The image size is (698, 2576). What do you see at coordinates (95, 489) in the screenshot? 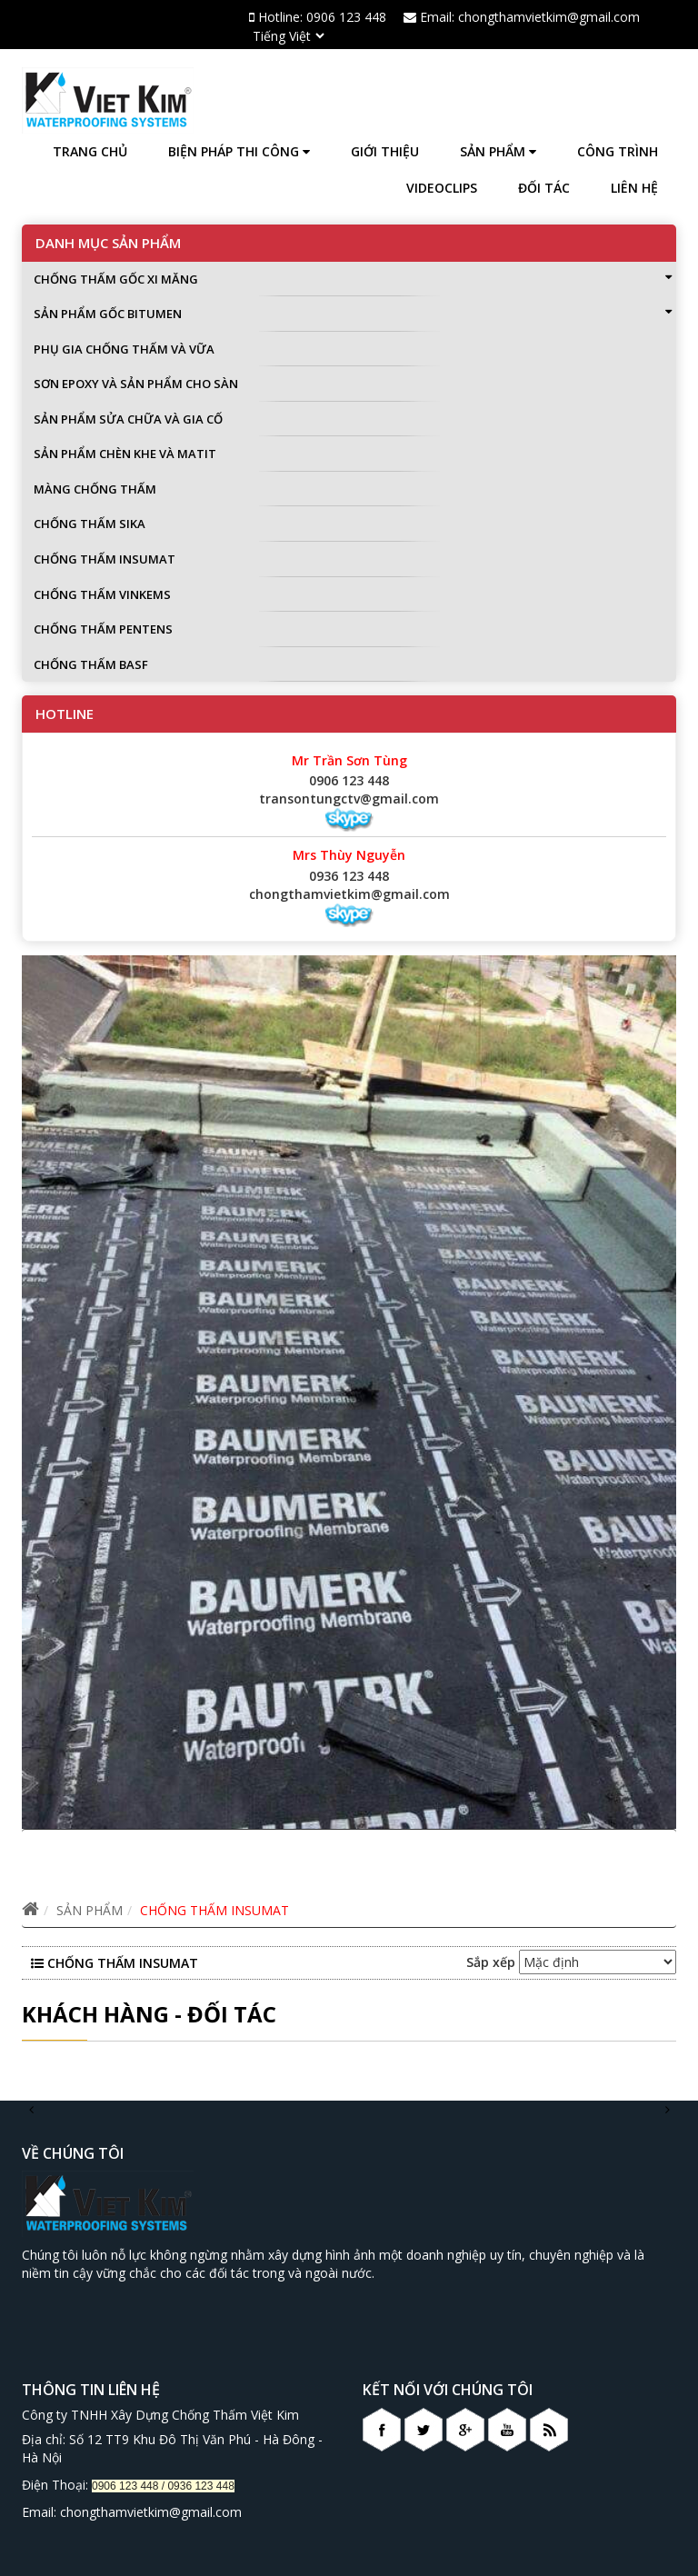
I see `MÀNG CHỐNG THẤM` at bounding box center [95, 489].